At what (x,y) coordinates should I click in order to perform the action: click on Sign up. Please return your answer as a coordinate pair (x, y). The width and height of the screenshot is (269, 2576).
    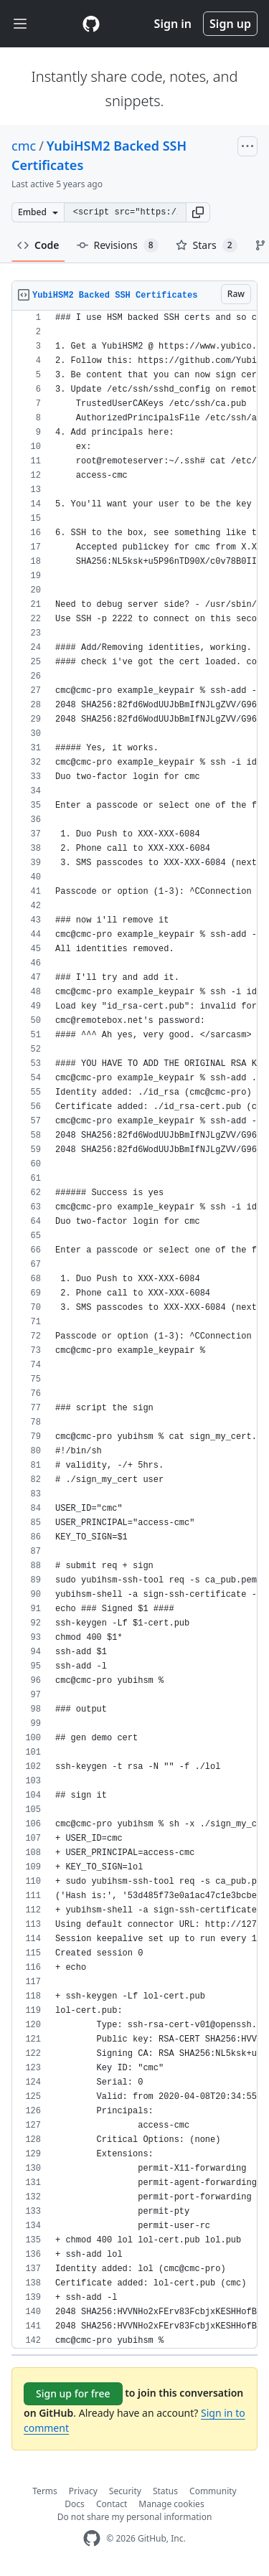
    Looking at the image, I should click on (230, 24).